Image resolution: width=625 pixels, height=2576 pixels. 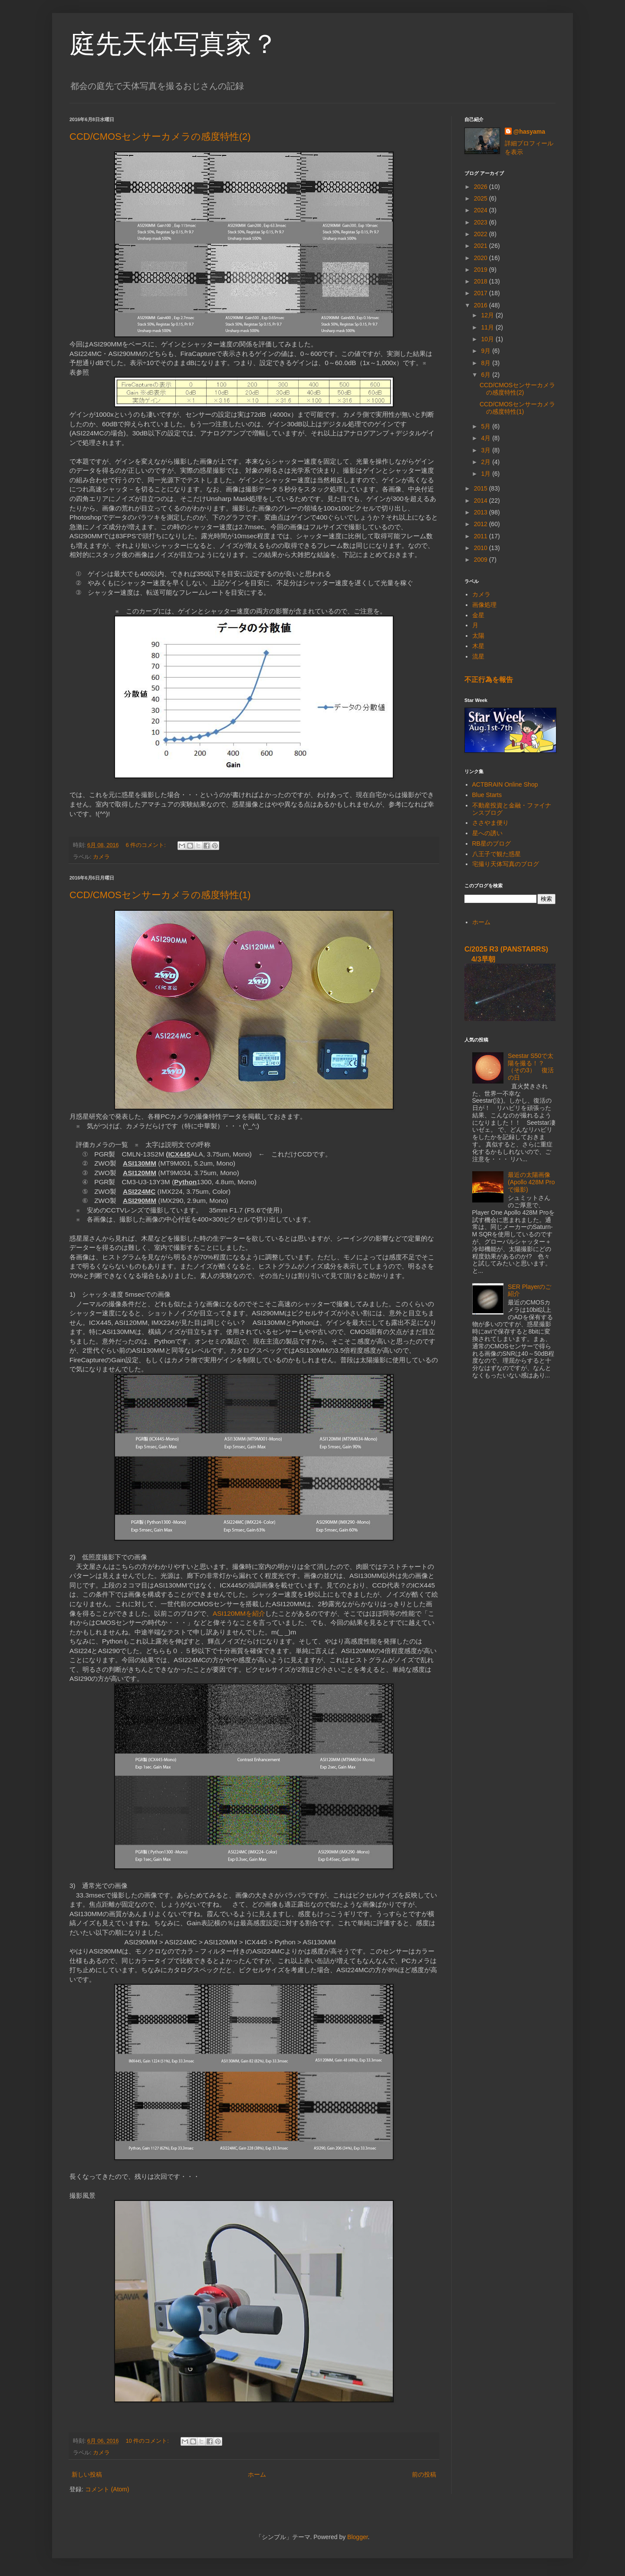 What do you see at coordinates (505, 784) in the screenshot?
I see `ACTBRAIN Online Shop` at bounding box center [505, 784].